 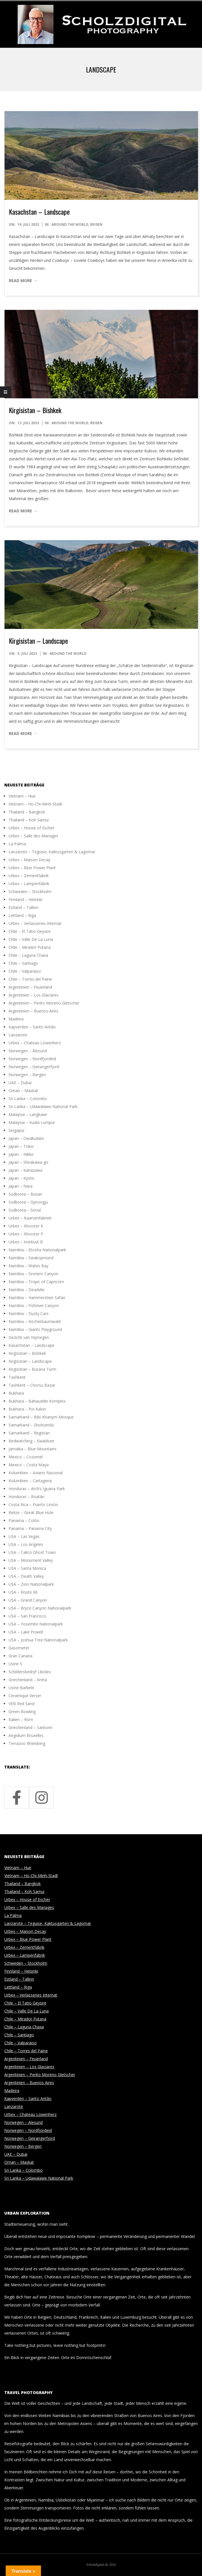 What do you see at coordinates (29, 1464) in the screenshot?
I see `Mexico – Costa Maya` at bounding box center [29, 1464].